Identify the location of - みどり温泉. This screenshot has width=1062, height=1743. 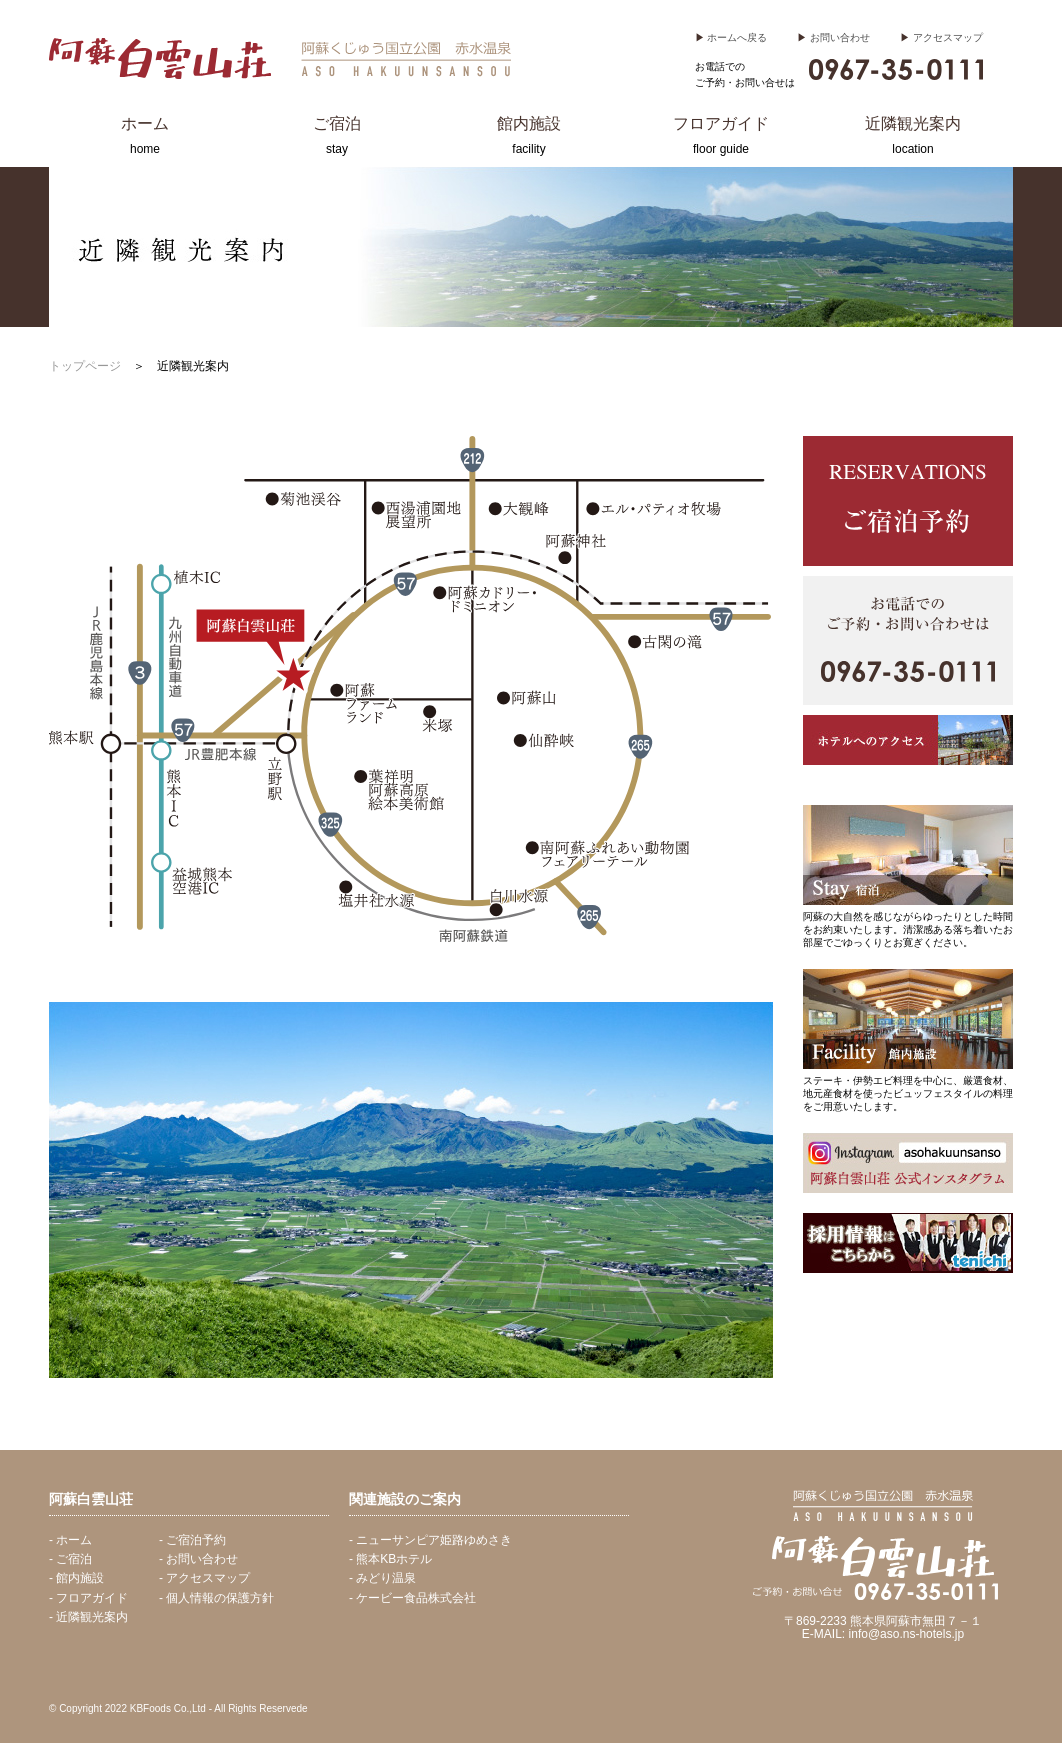
(382, 1578).